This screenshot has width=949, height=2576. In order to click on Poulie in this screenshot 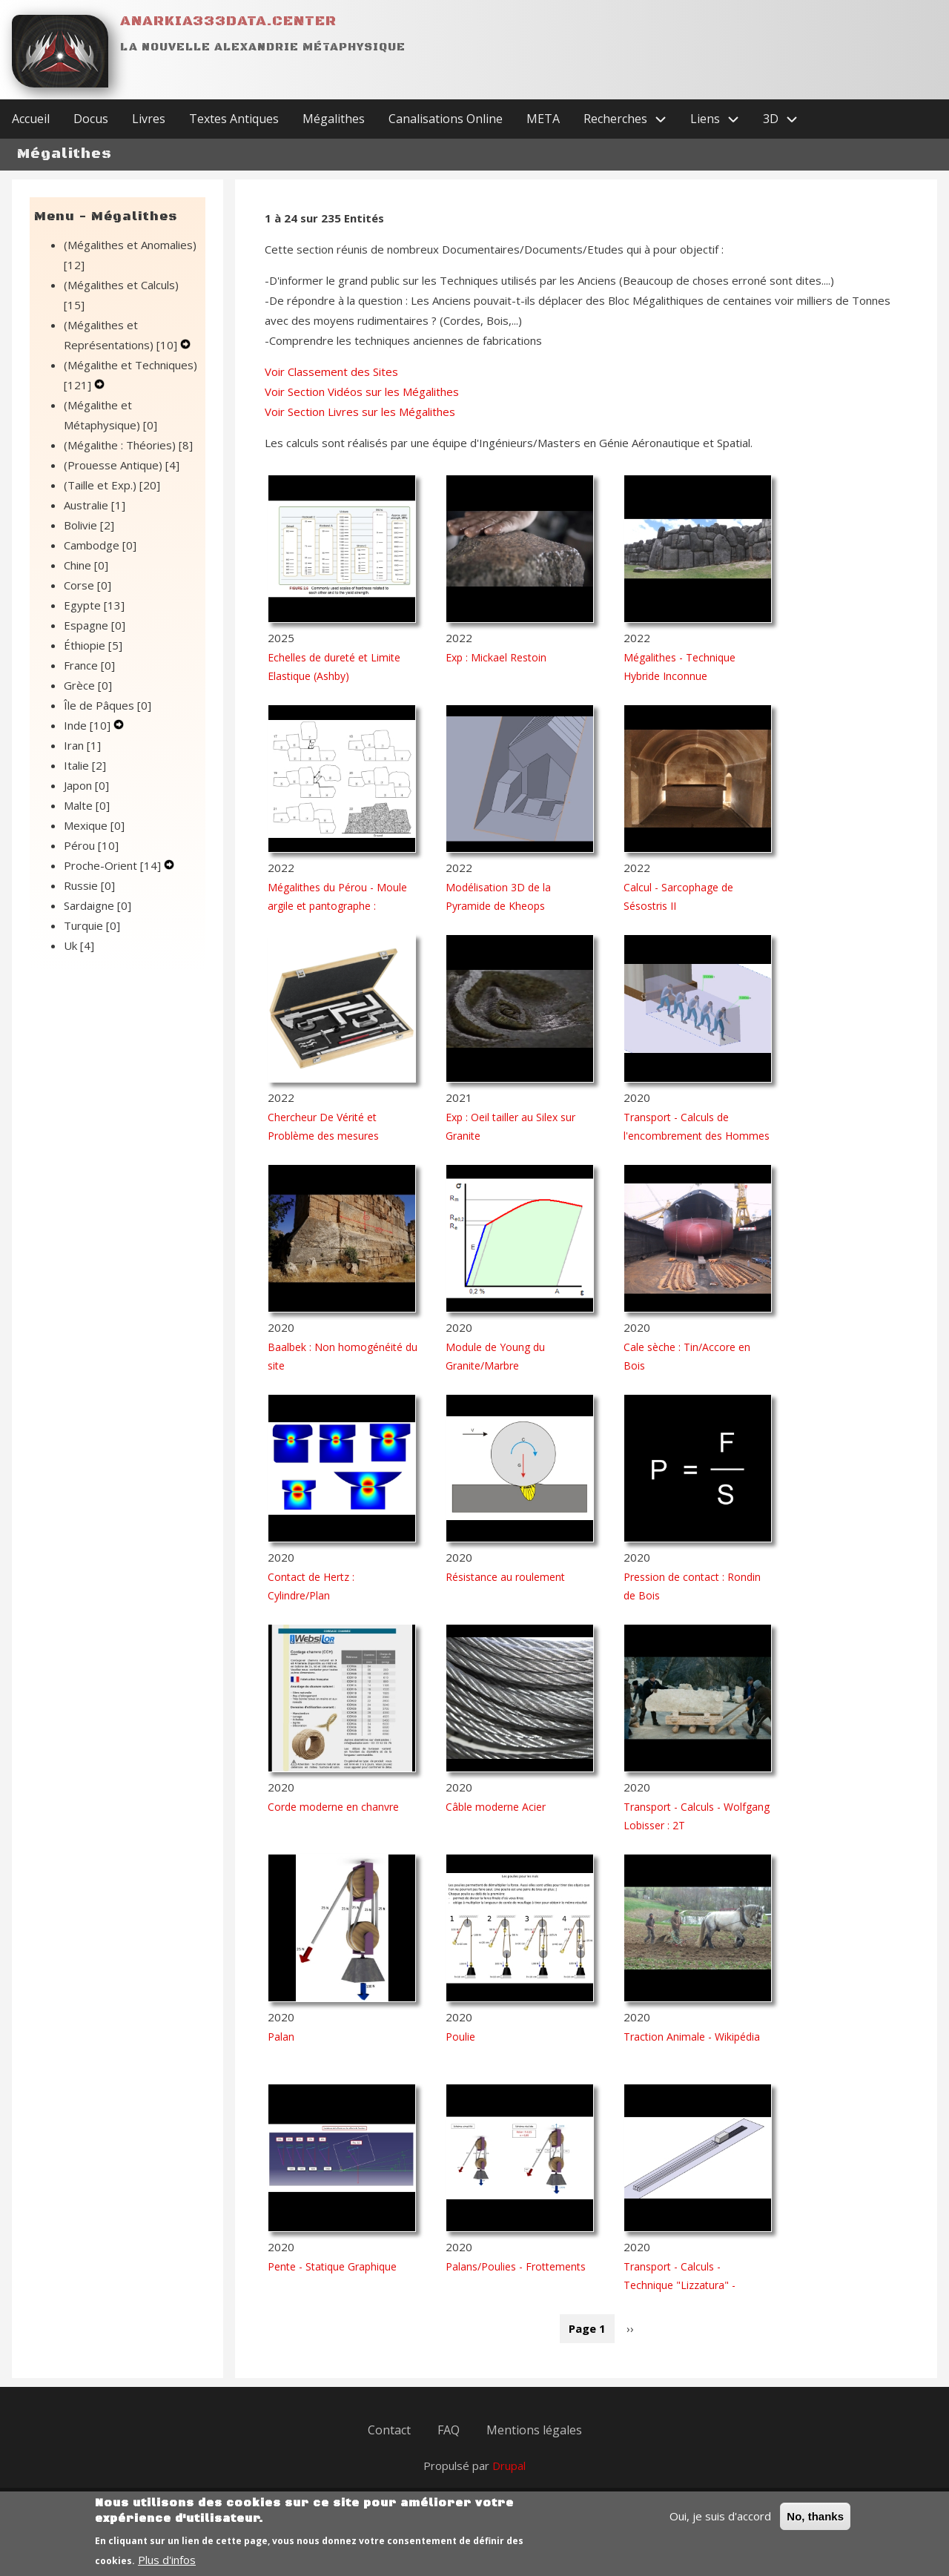, I will do `click(460, 2037)`.